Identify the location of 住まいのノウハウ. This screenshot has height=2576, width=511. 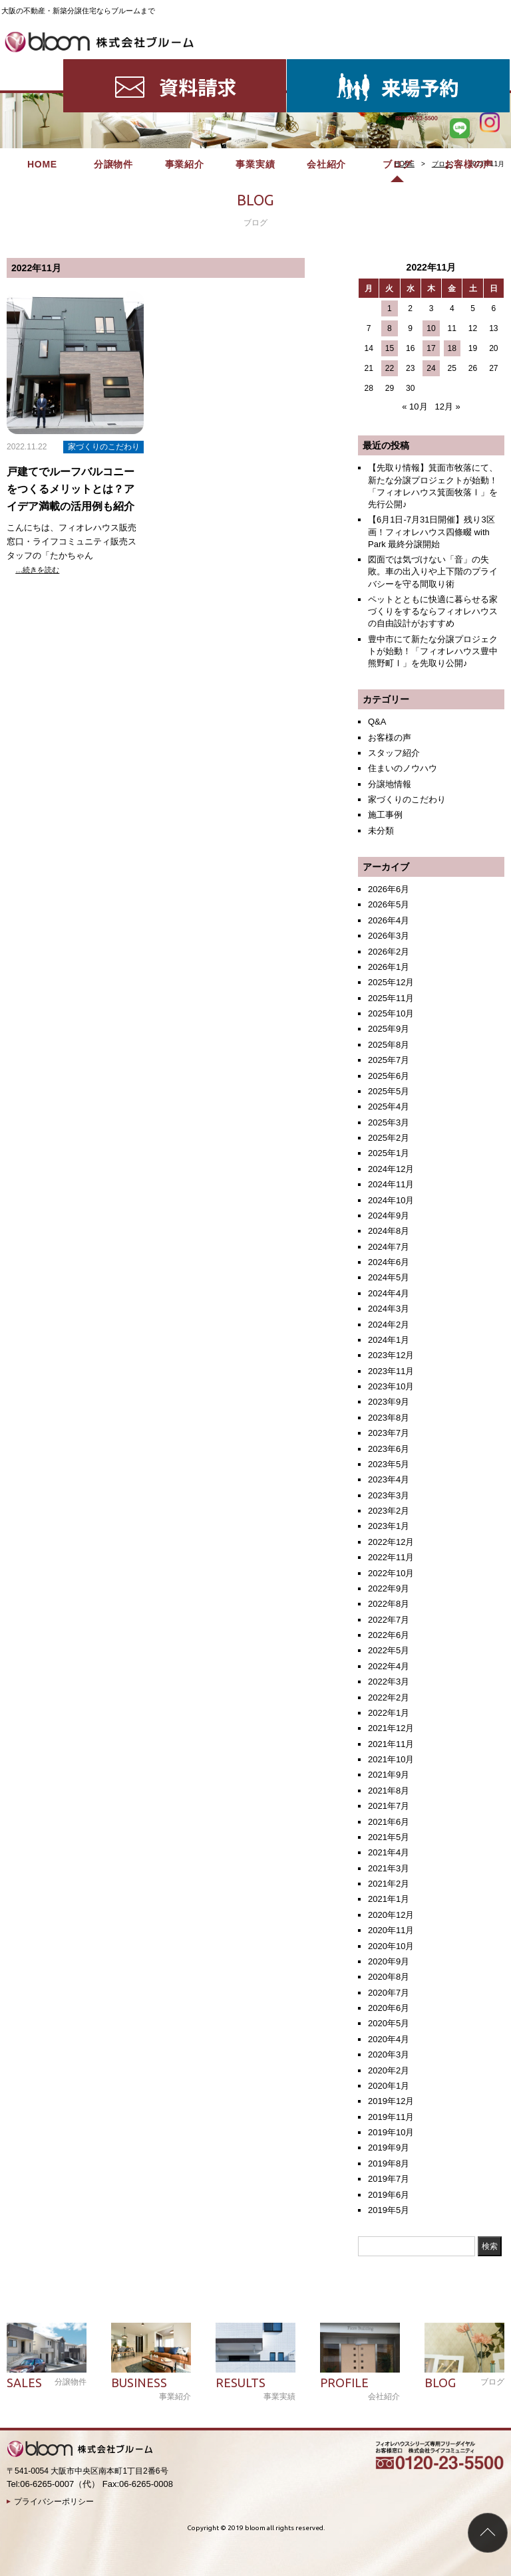
(402, 768).